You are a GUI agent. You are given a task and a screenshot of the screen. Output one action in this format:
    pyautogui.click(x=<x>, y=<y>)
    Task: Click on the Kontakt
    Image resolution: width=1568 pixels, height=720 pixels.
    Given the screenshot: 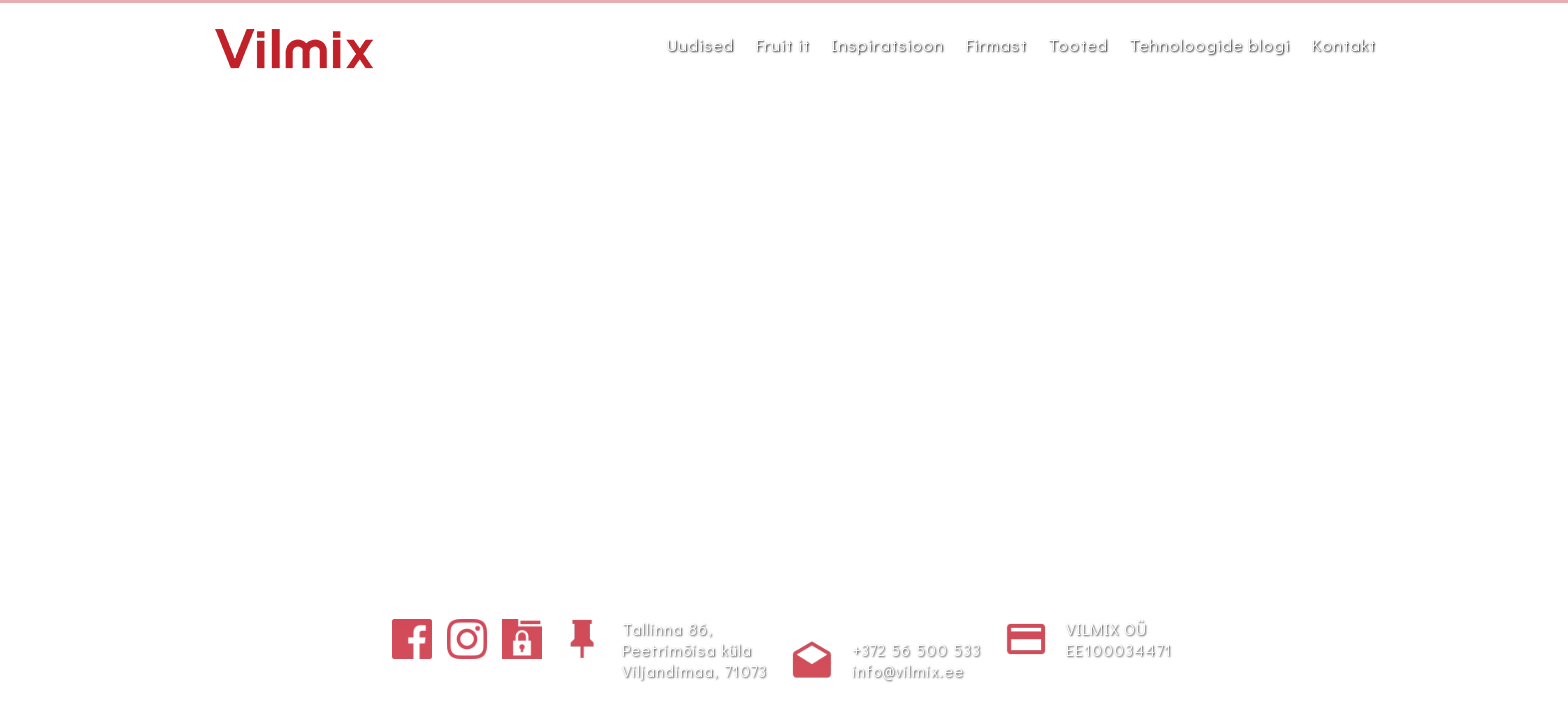 What is the action you would take?
    pyautogui.click(x=1343, y=44)
    